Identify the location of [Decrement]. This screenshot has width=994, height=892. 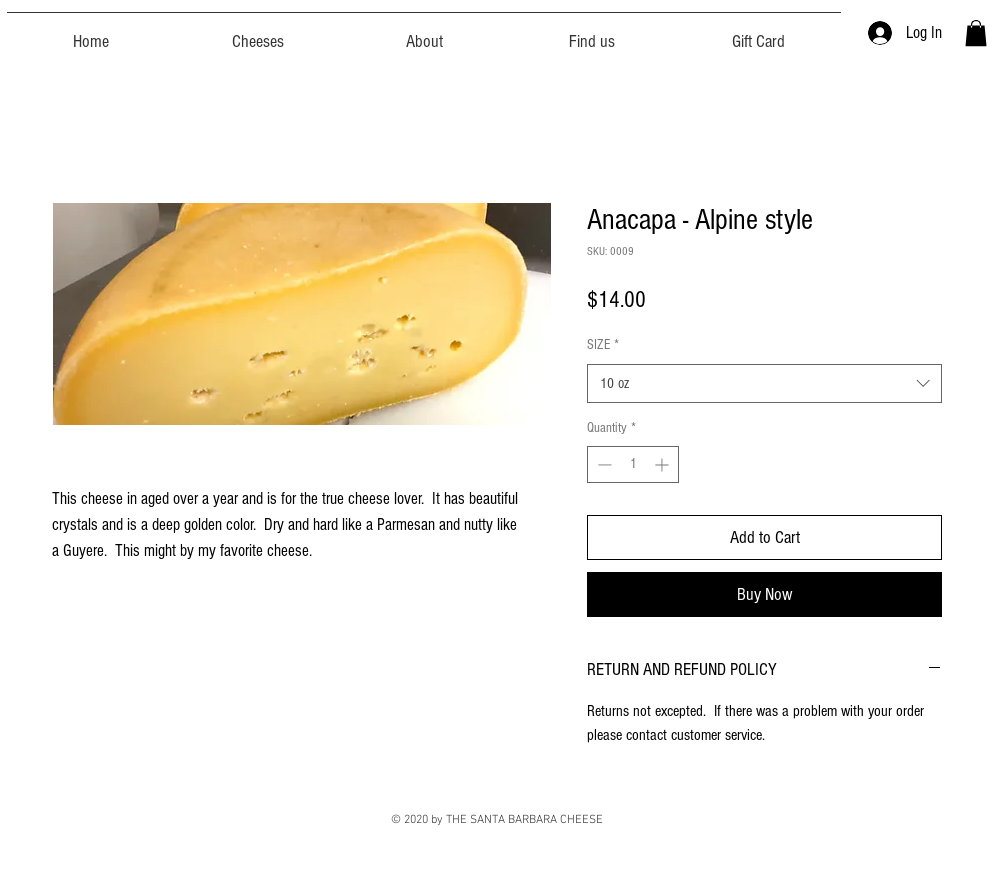
(602, 464).